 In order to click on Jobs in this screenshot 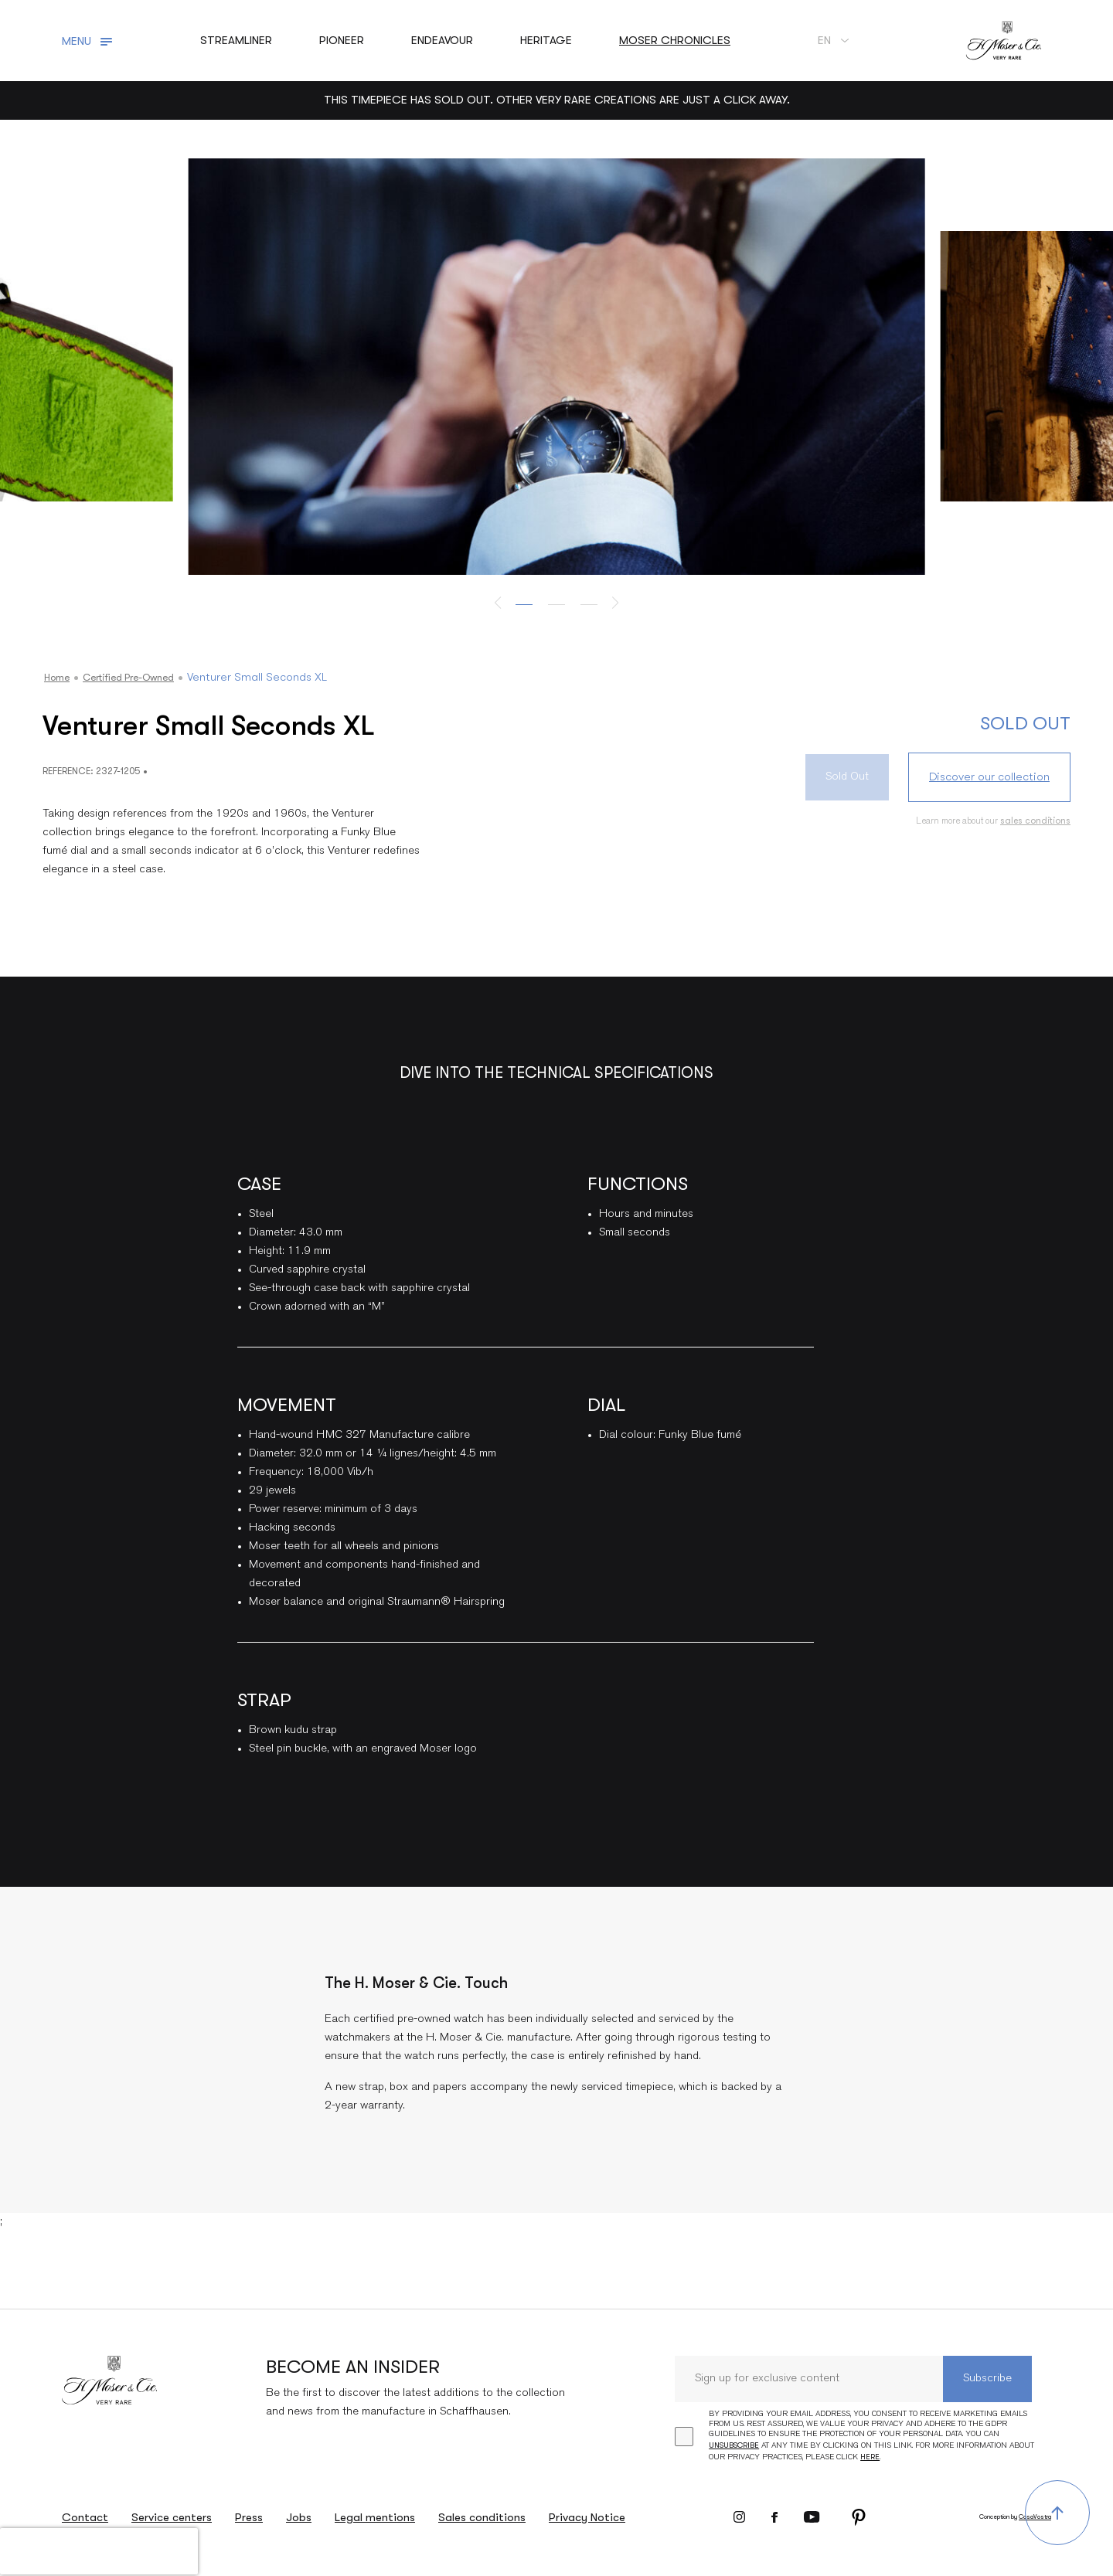, I will do `click(298, 2517)`.